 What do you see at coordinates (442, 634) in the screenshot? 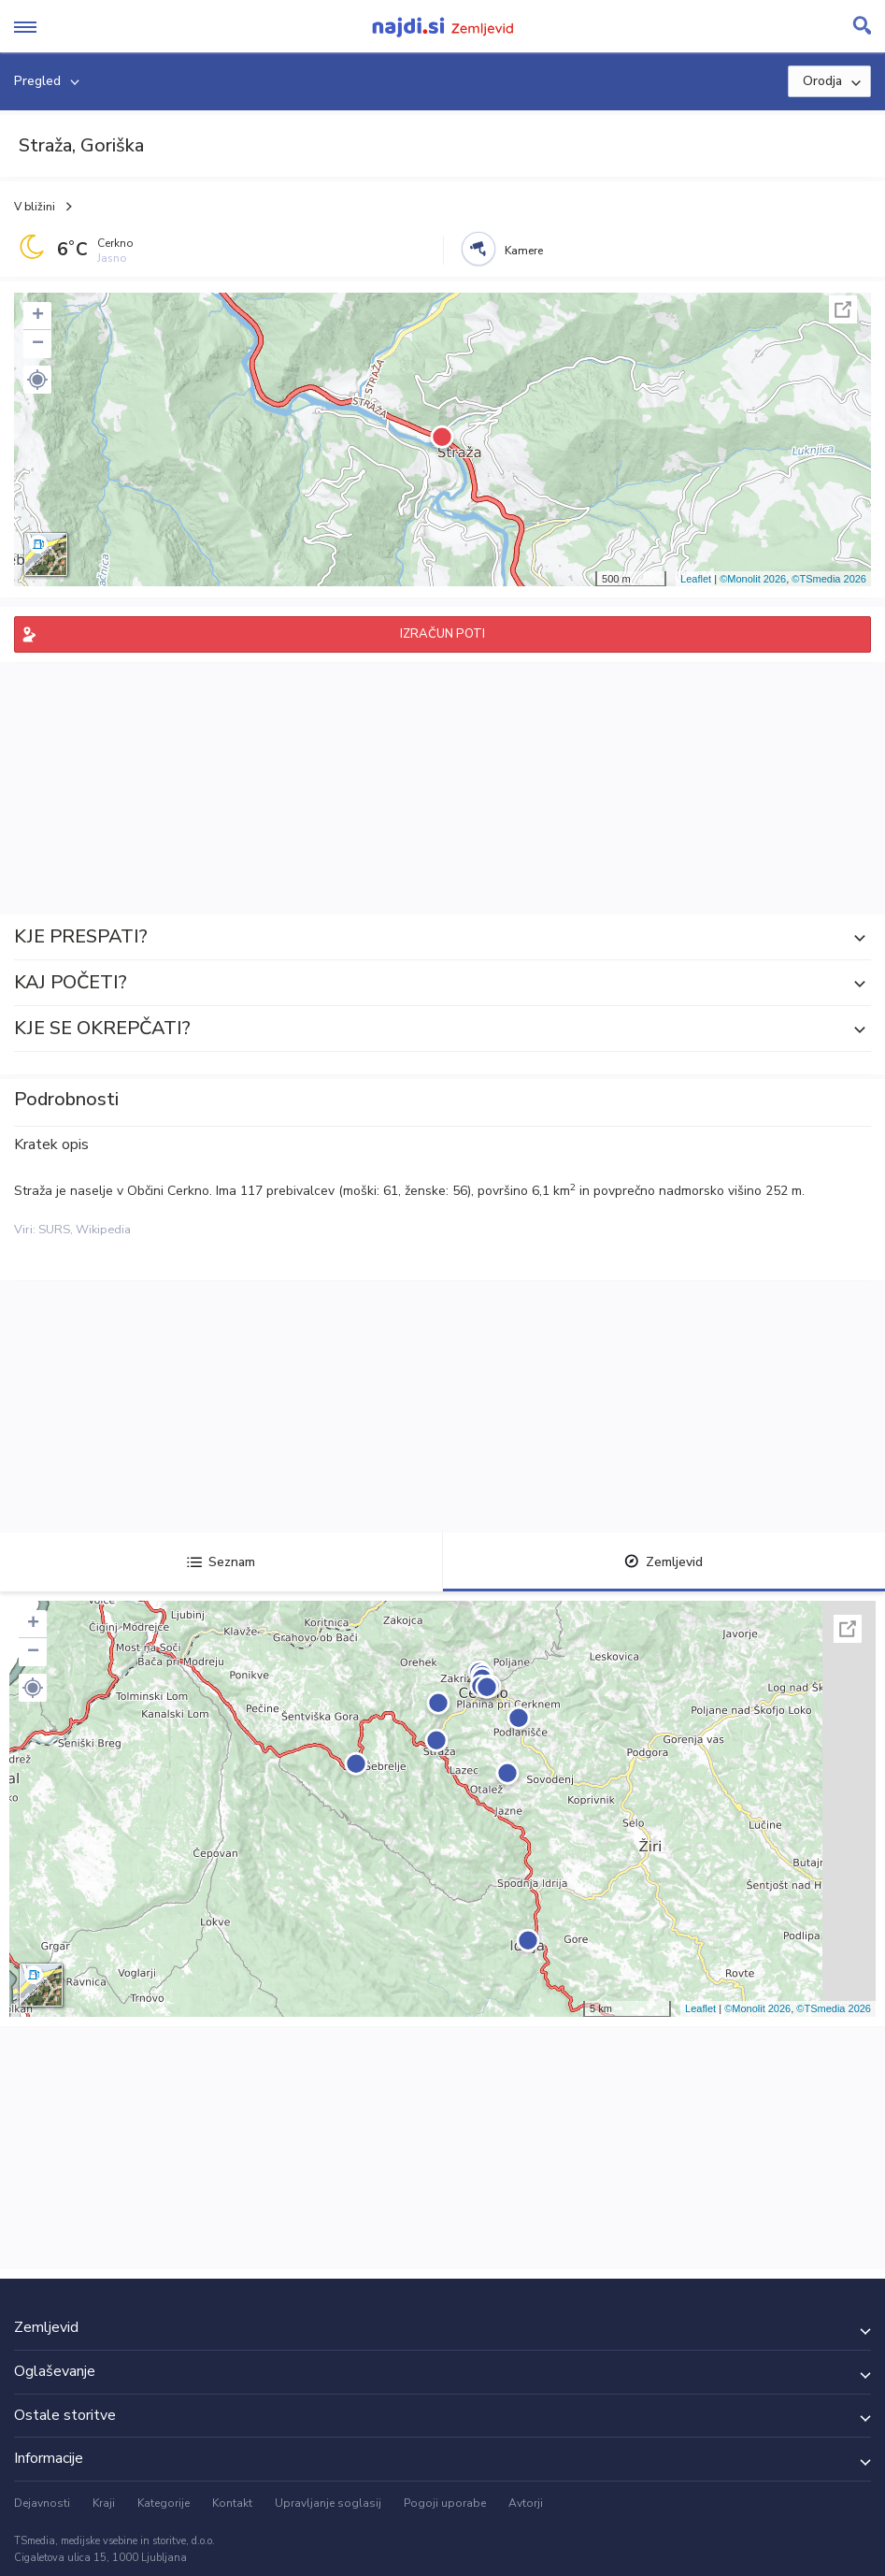
I see `IZRAČUN POTI` at bounding box center [442, 634].